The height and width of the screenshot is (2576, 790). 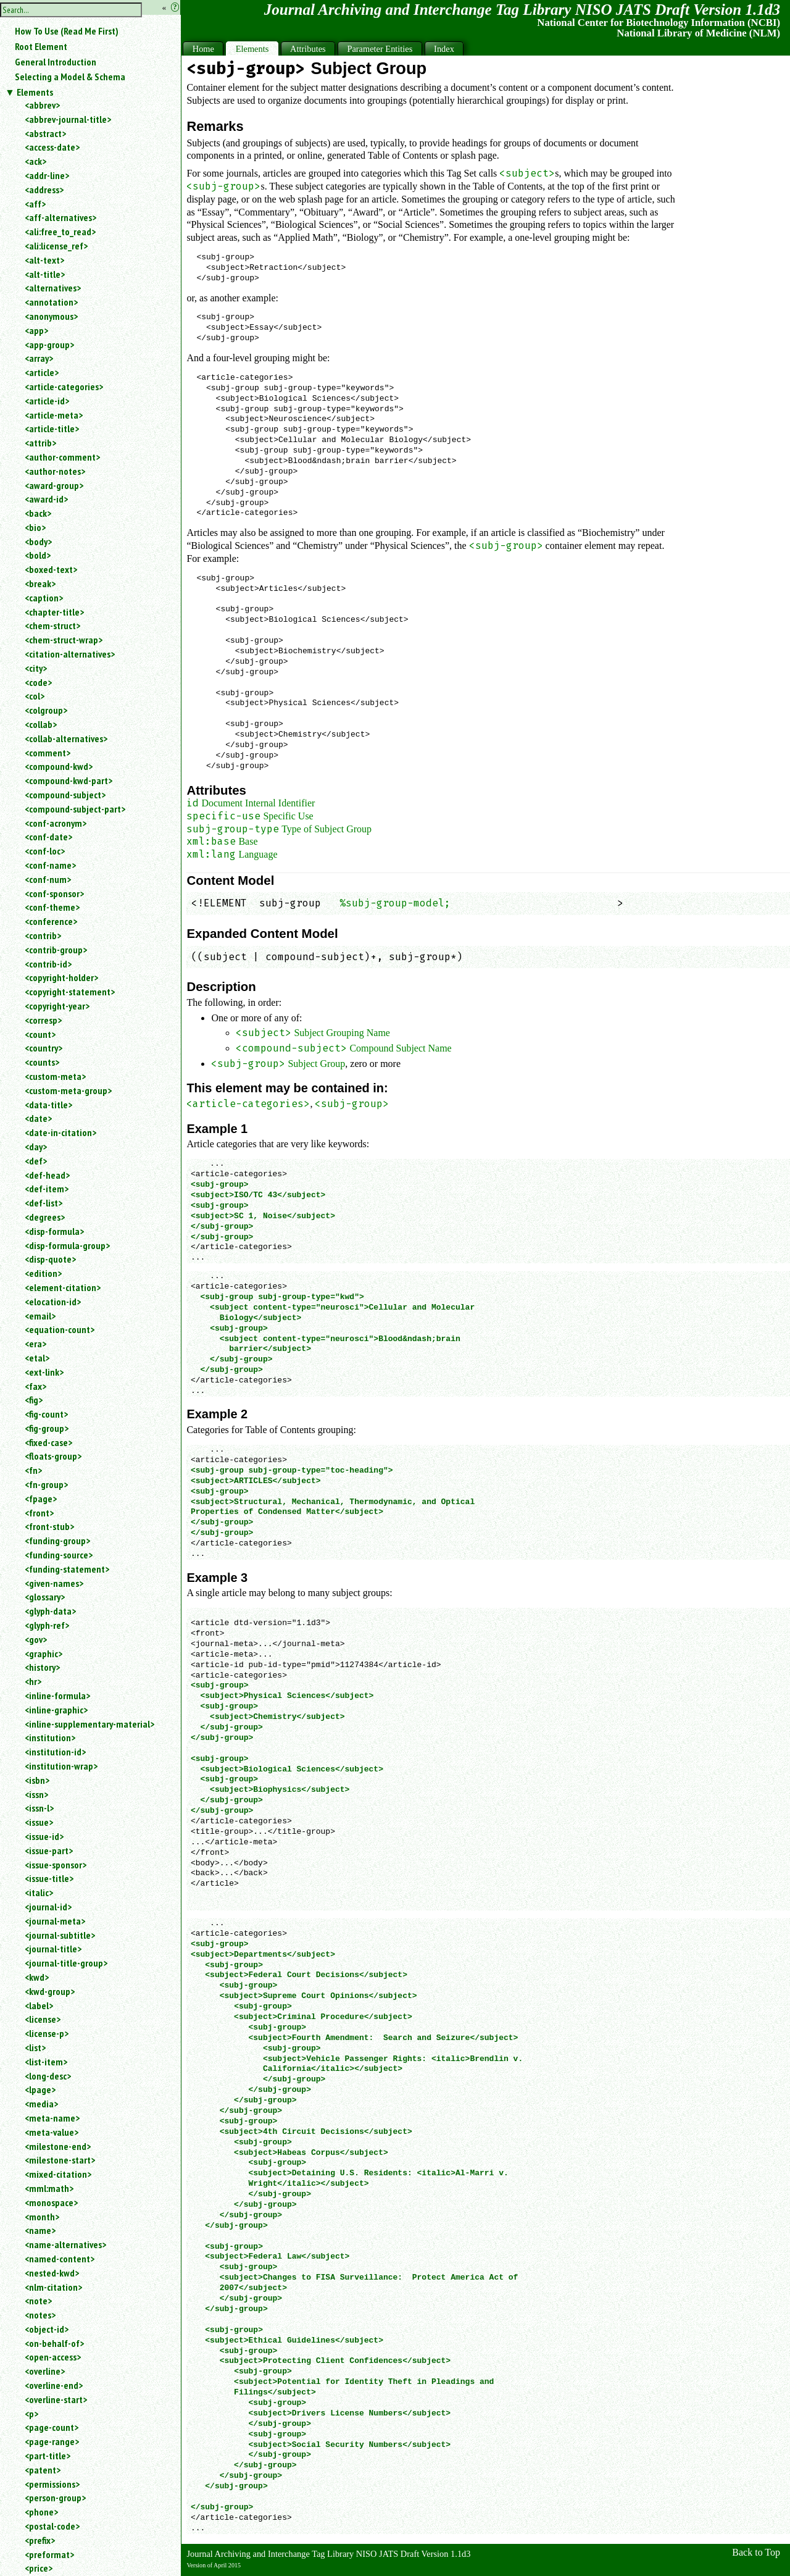 What do you see at coordinates (36, 1146) in the screenshot?
I see `<day>` at bounding box center [36, 1146].